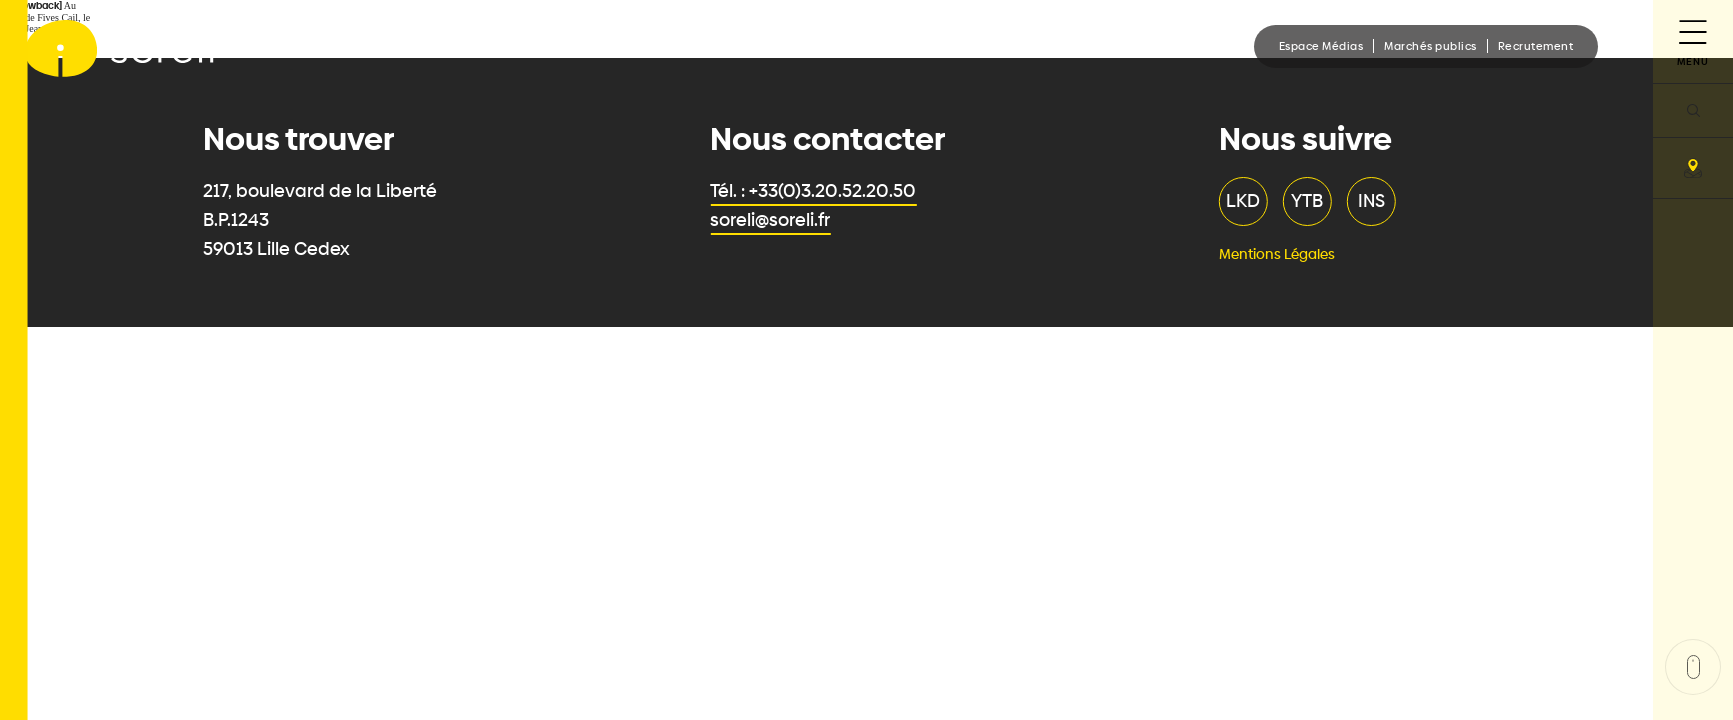  I want to click on [carte], so click(1693, 167).